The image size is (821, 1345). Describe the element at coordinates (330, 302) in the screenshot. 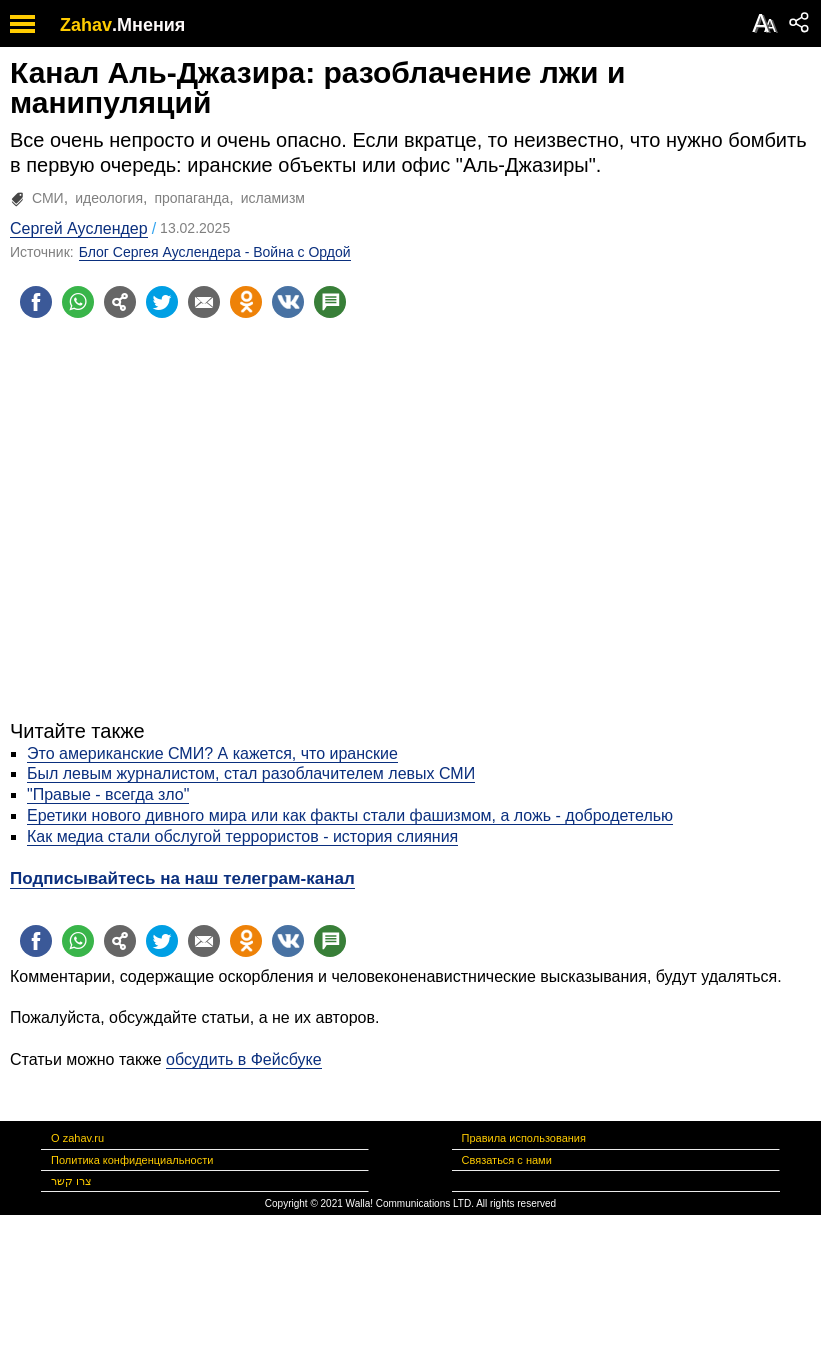

I see `[Поделиться на talkbacks]` at that location.